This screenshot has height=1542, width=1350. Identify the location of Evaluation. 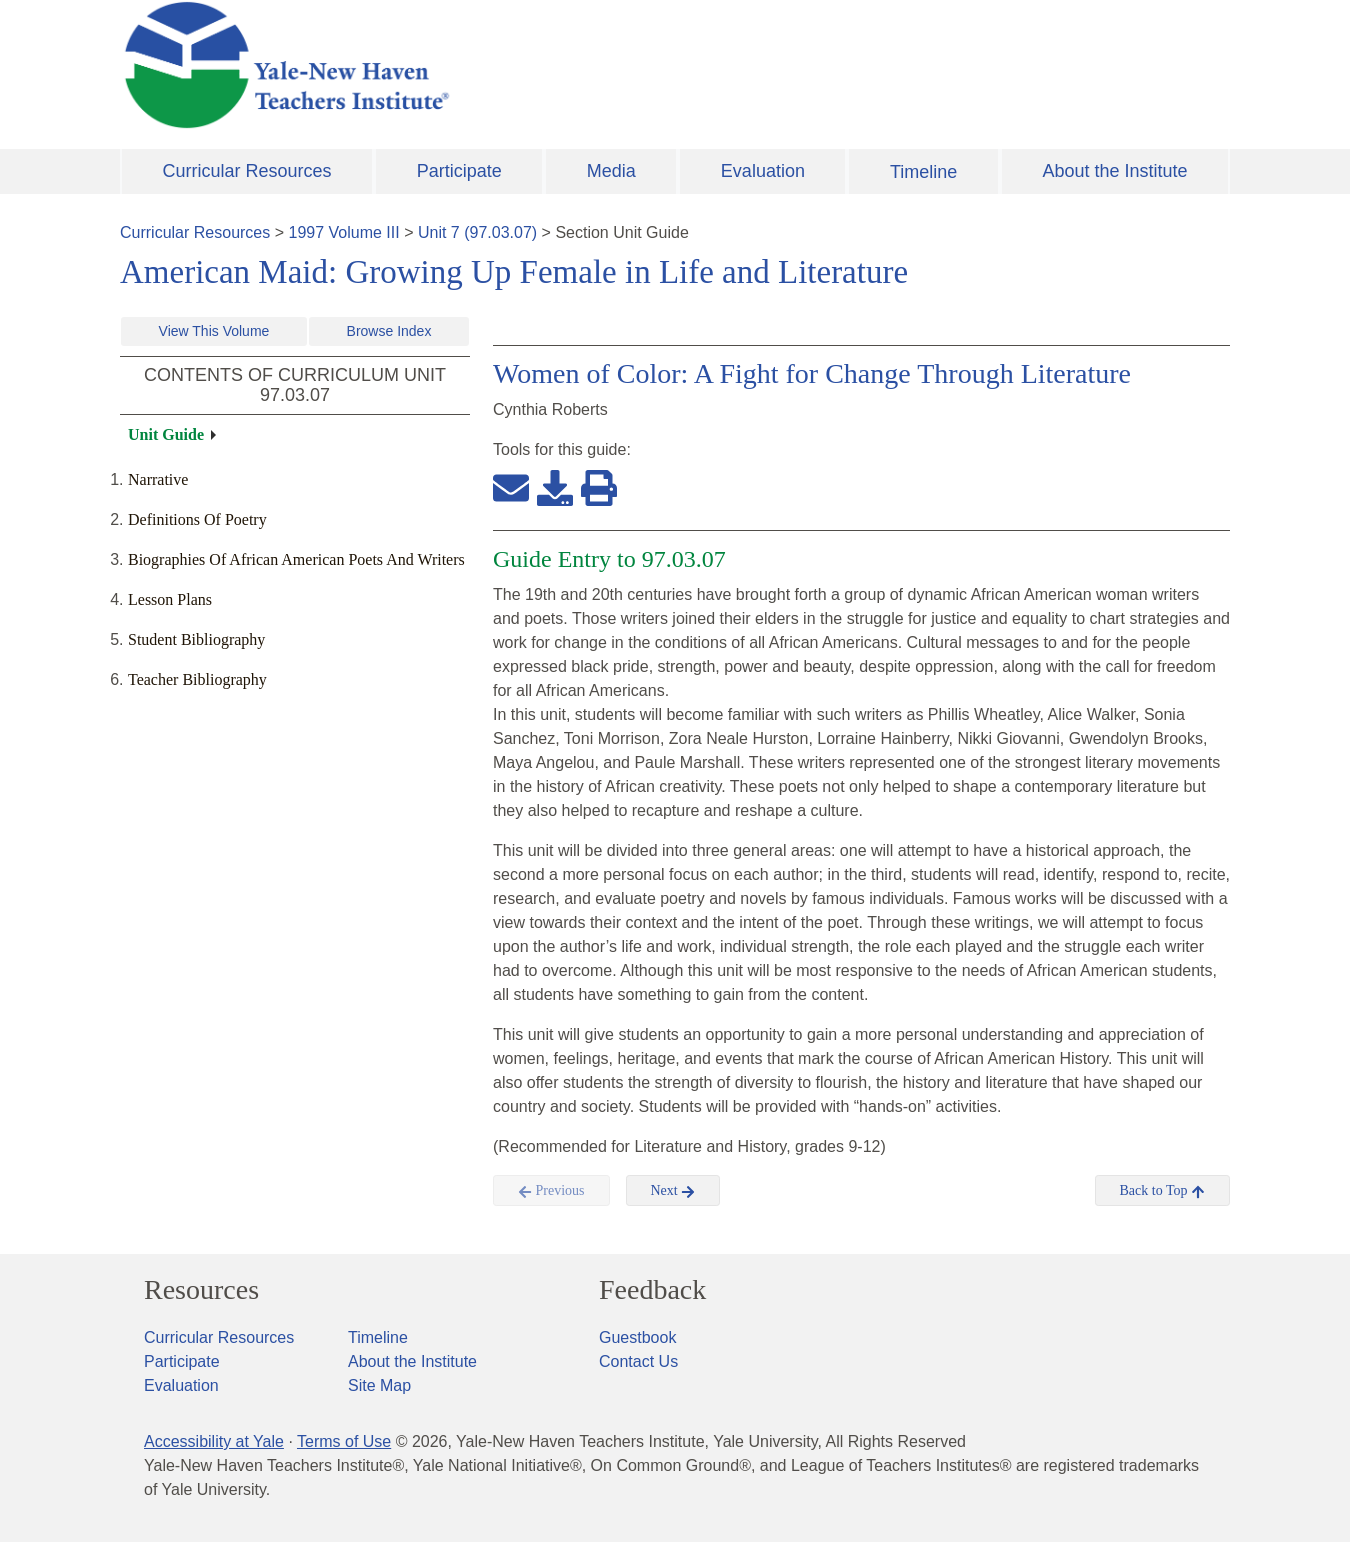
(763, 171).